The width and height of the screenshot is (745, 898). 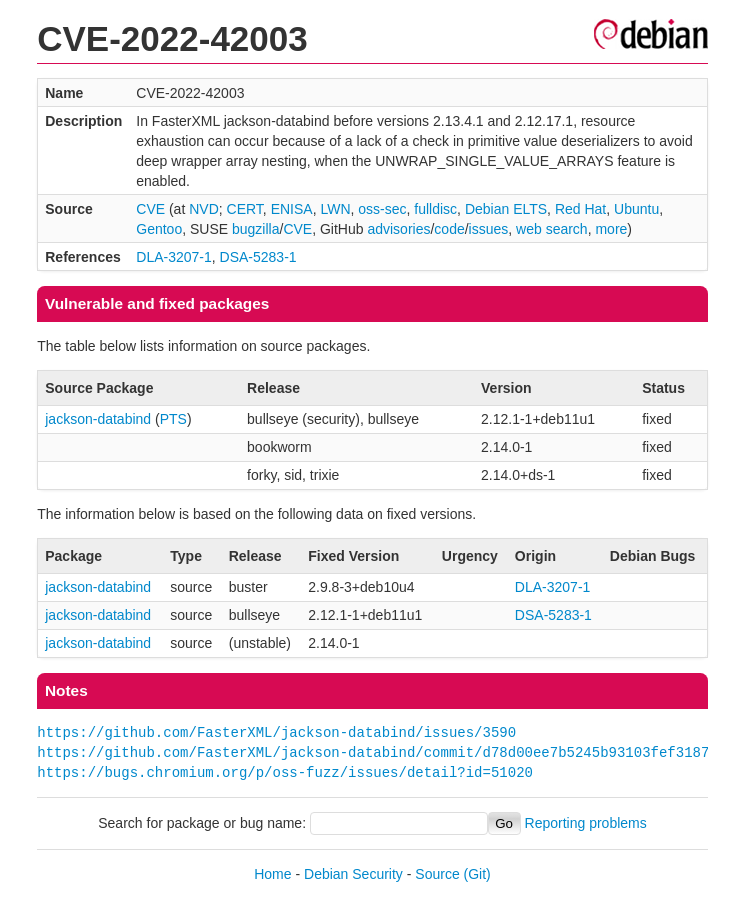 I want to click on Ubuntu, so click(x=636, y=209).